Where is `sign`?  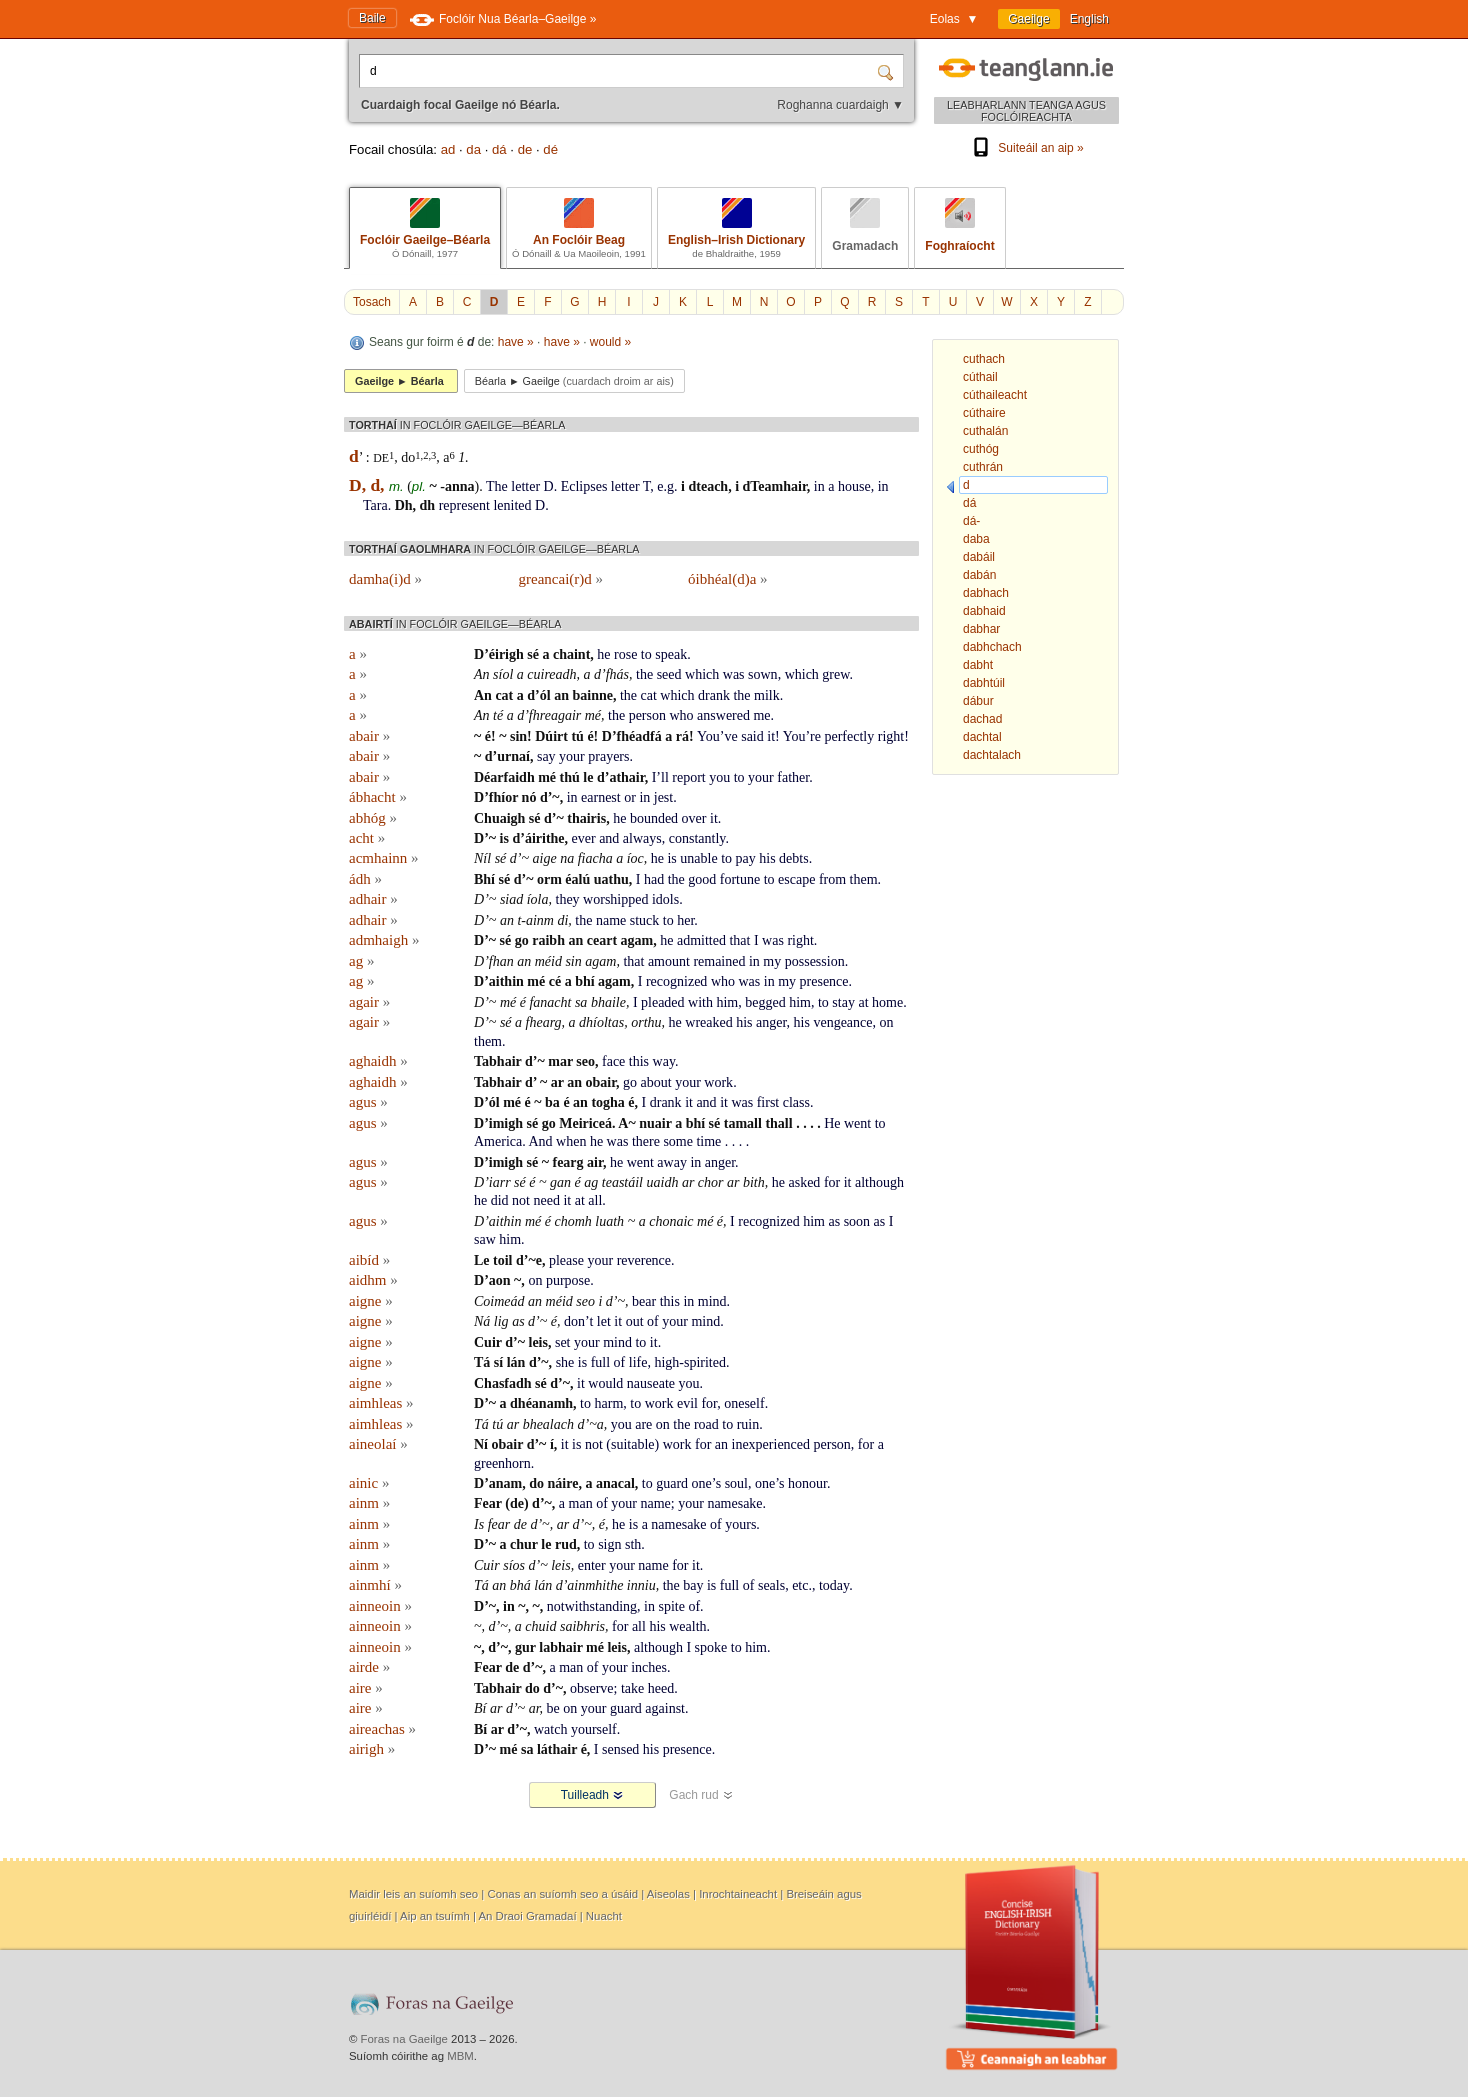 sign is located at coordinates (609, 1544).